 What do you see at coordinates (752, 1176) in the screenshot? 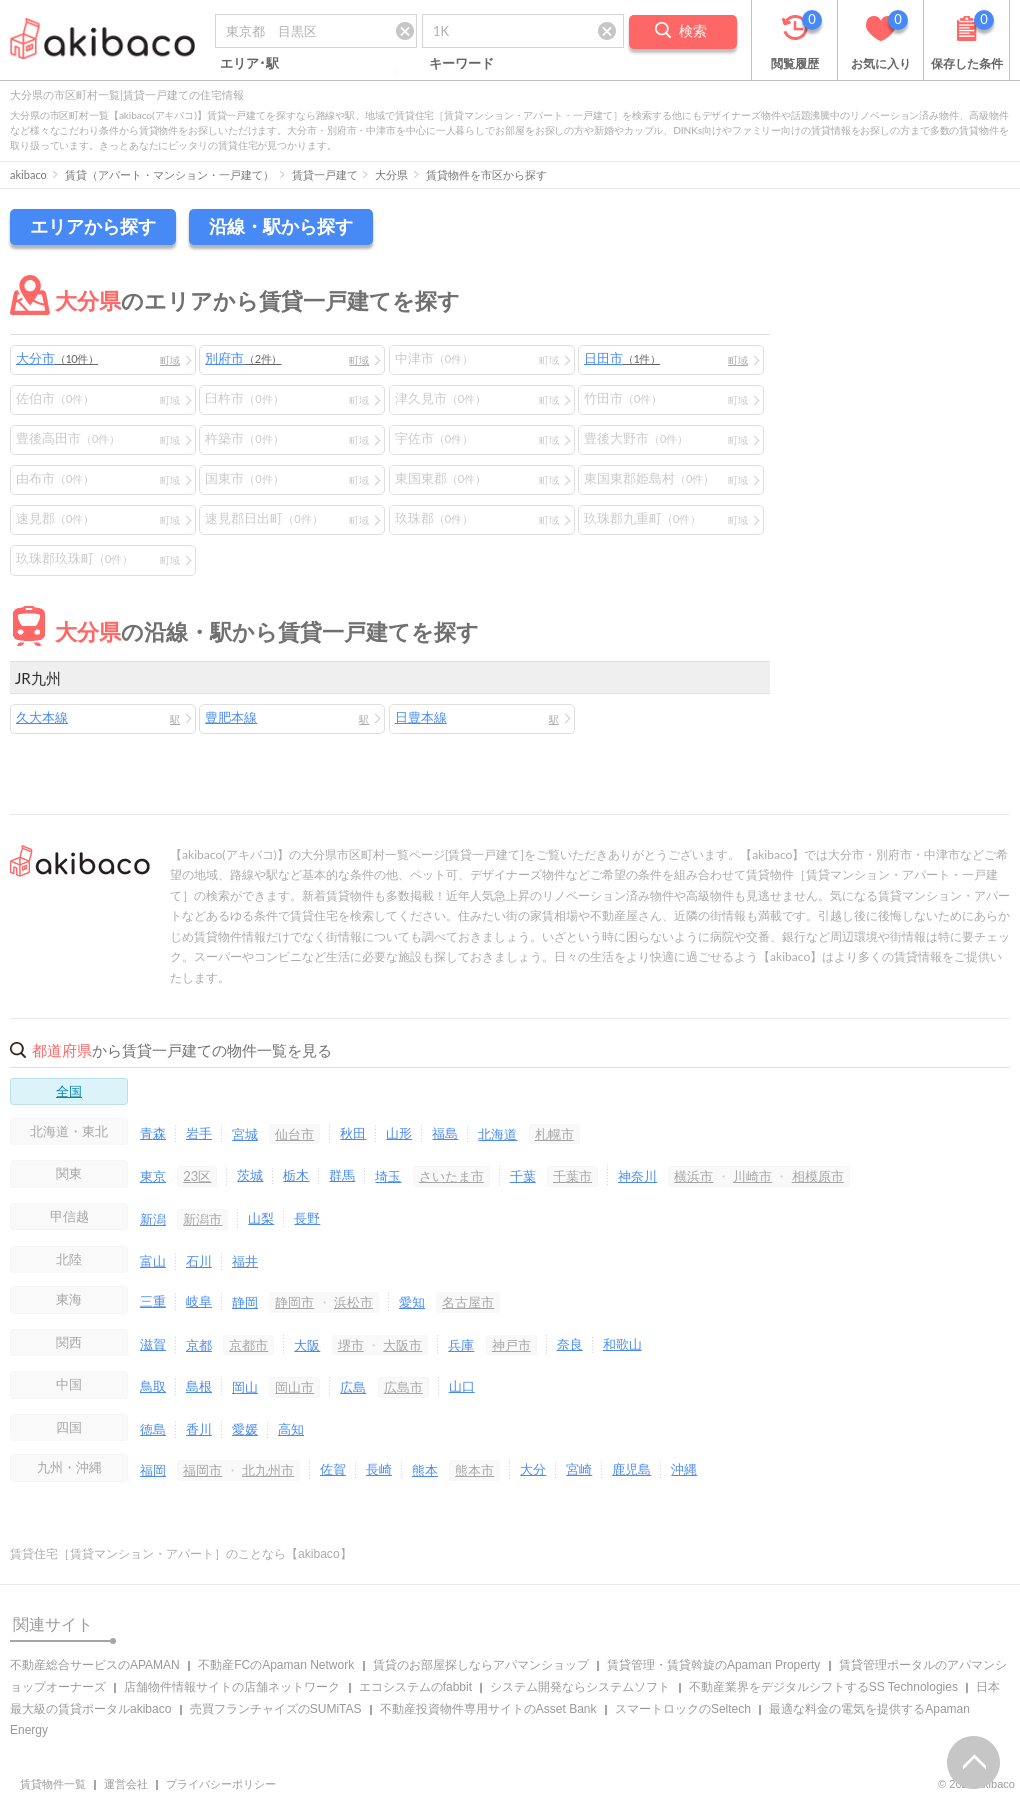
I see `川崎市` at bounding box center [752, 1176].